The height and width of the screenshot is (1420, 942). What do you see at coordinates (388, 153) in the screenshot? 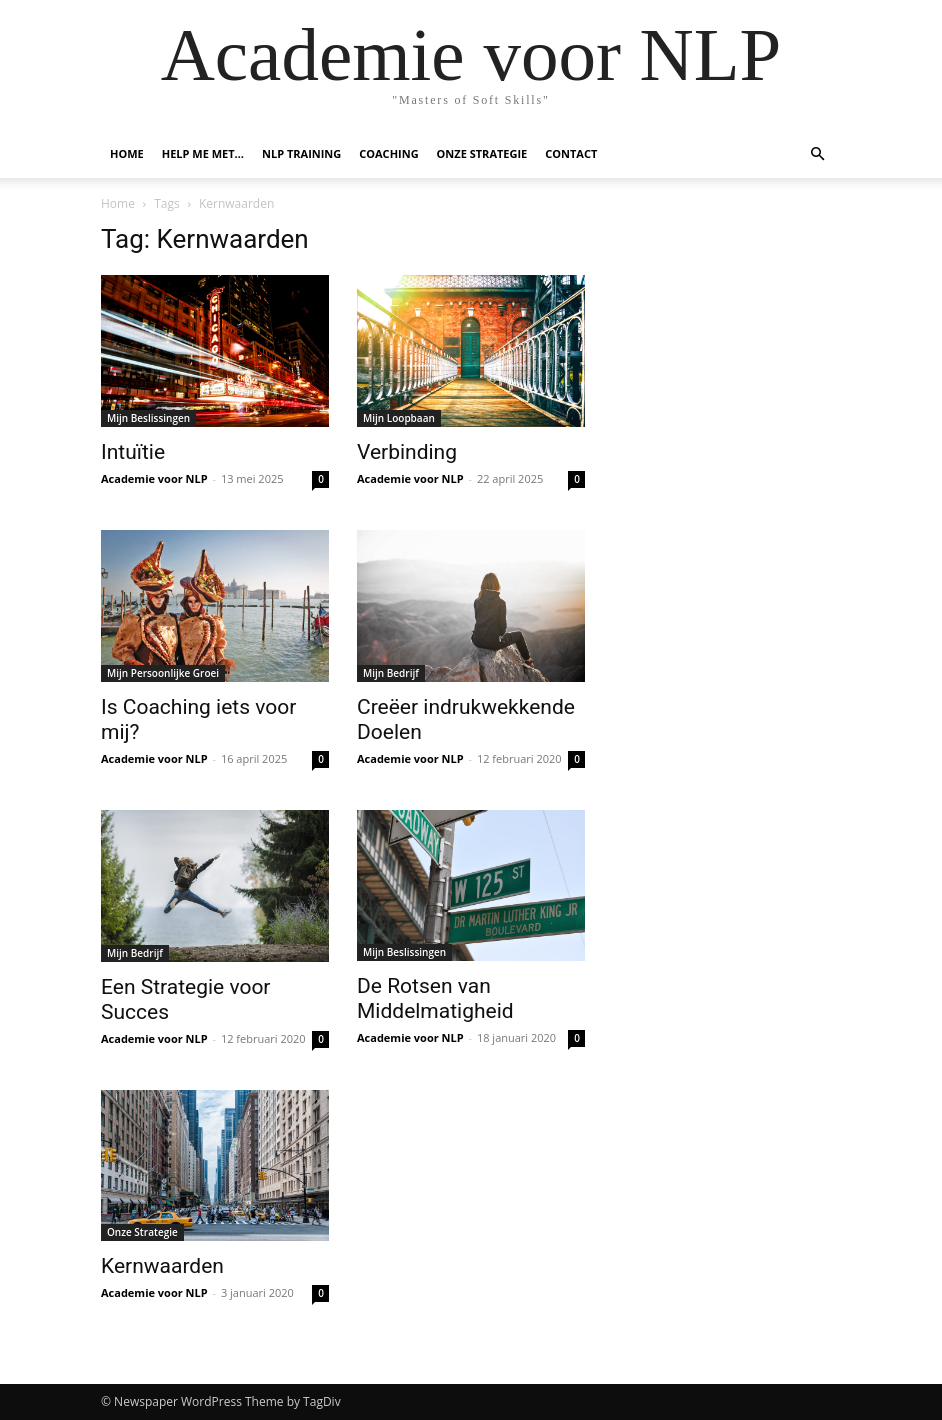
I see `Coaching` at bounding box center [388, 153].